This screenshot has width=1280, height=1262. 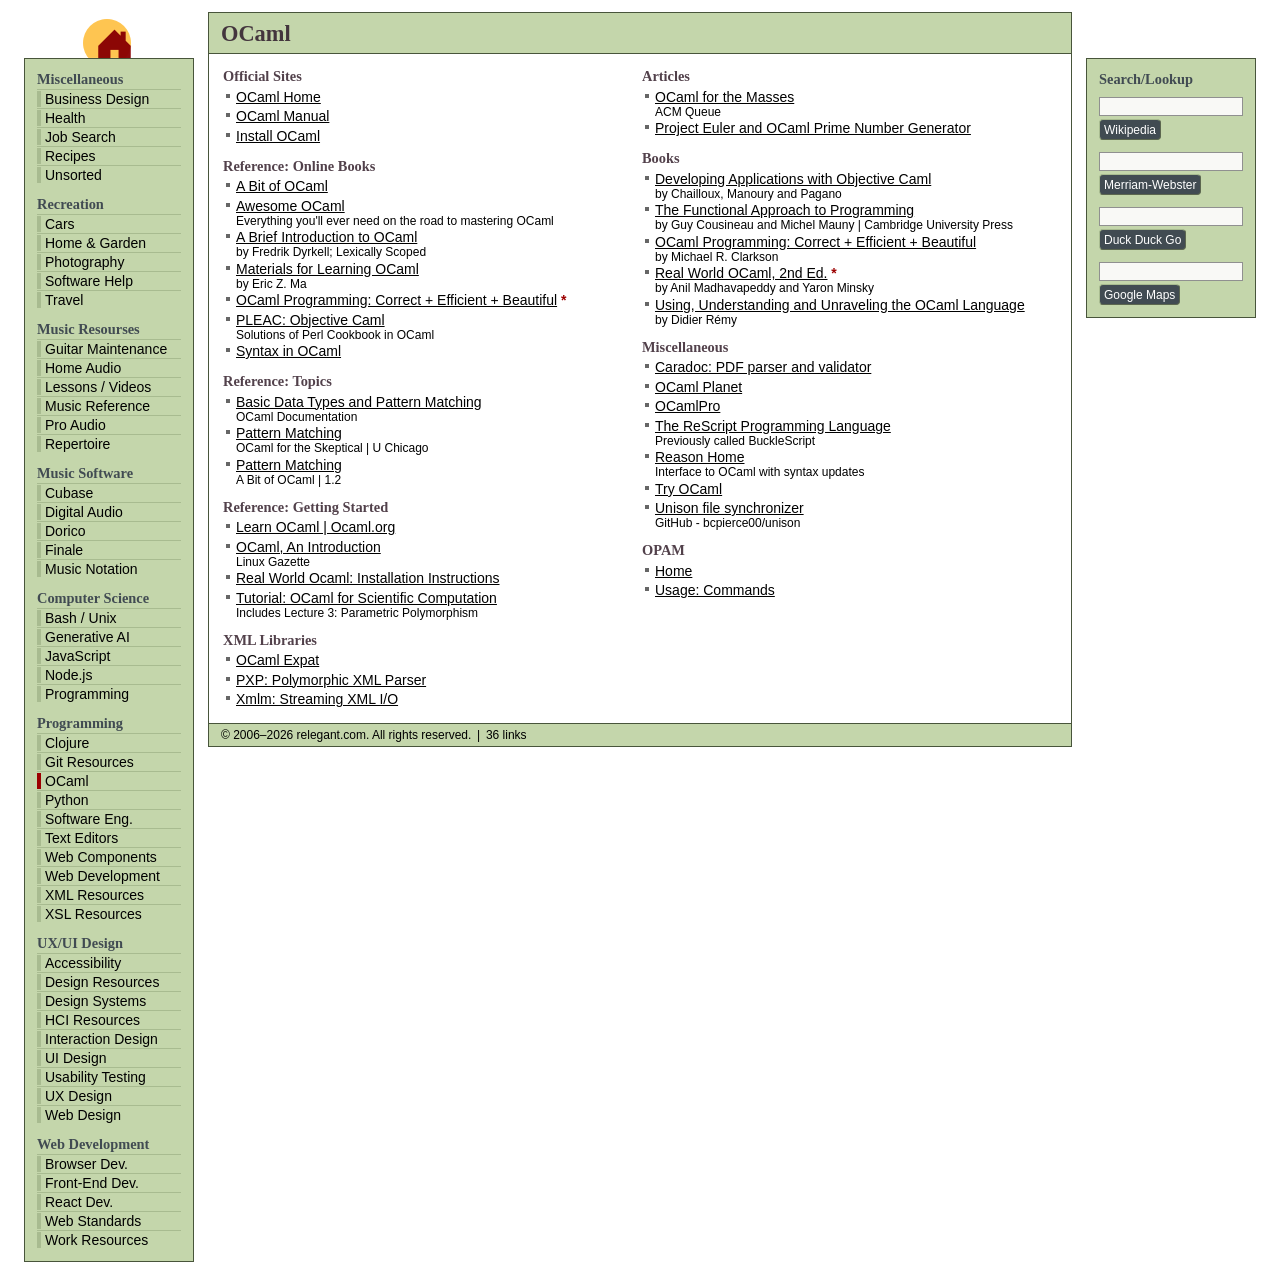 What do you see at coordinates (289, 433) in the screenshot?
I see `Pattern Matching` at bounding box center [289, 433].